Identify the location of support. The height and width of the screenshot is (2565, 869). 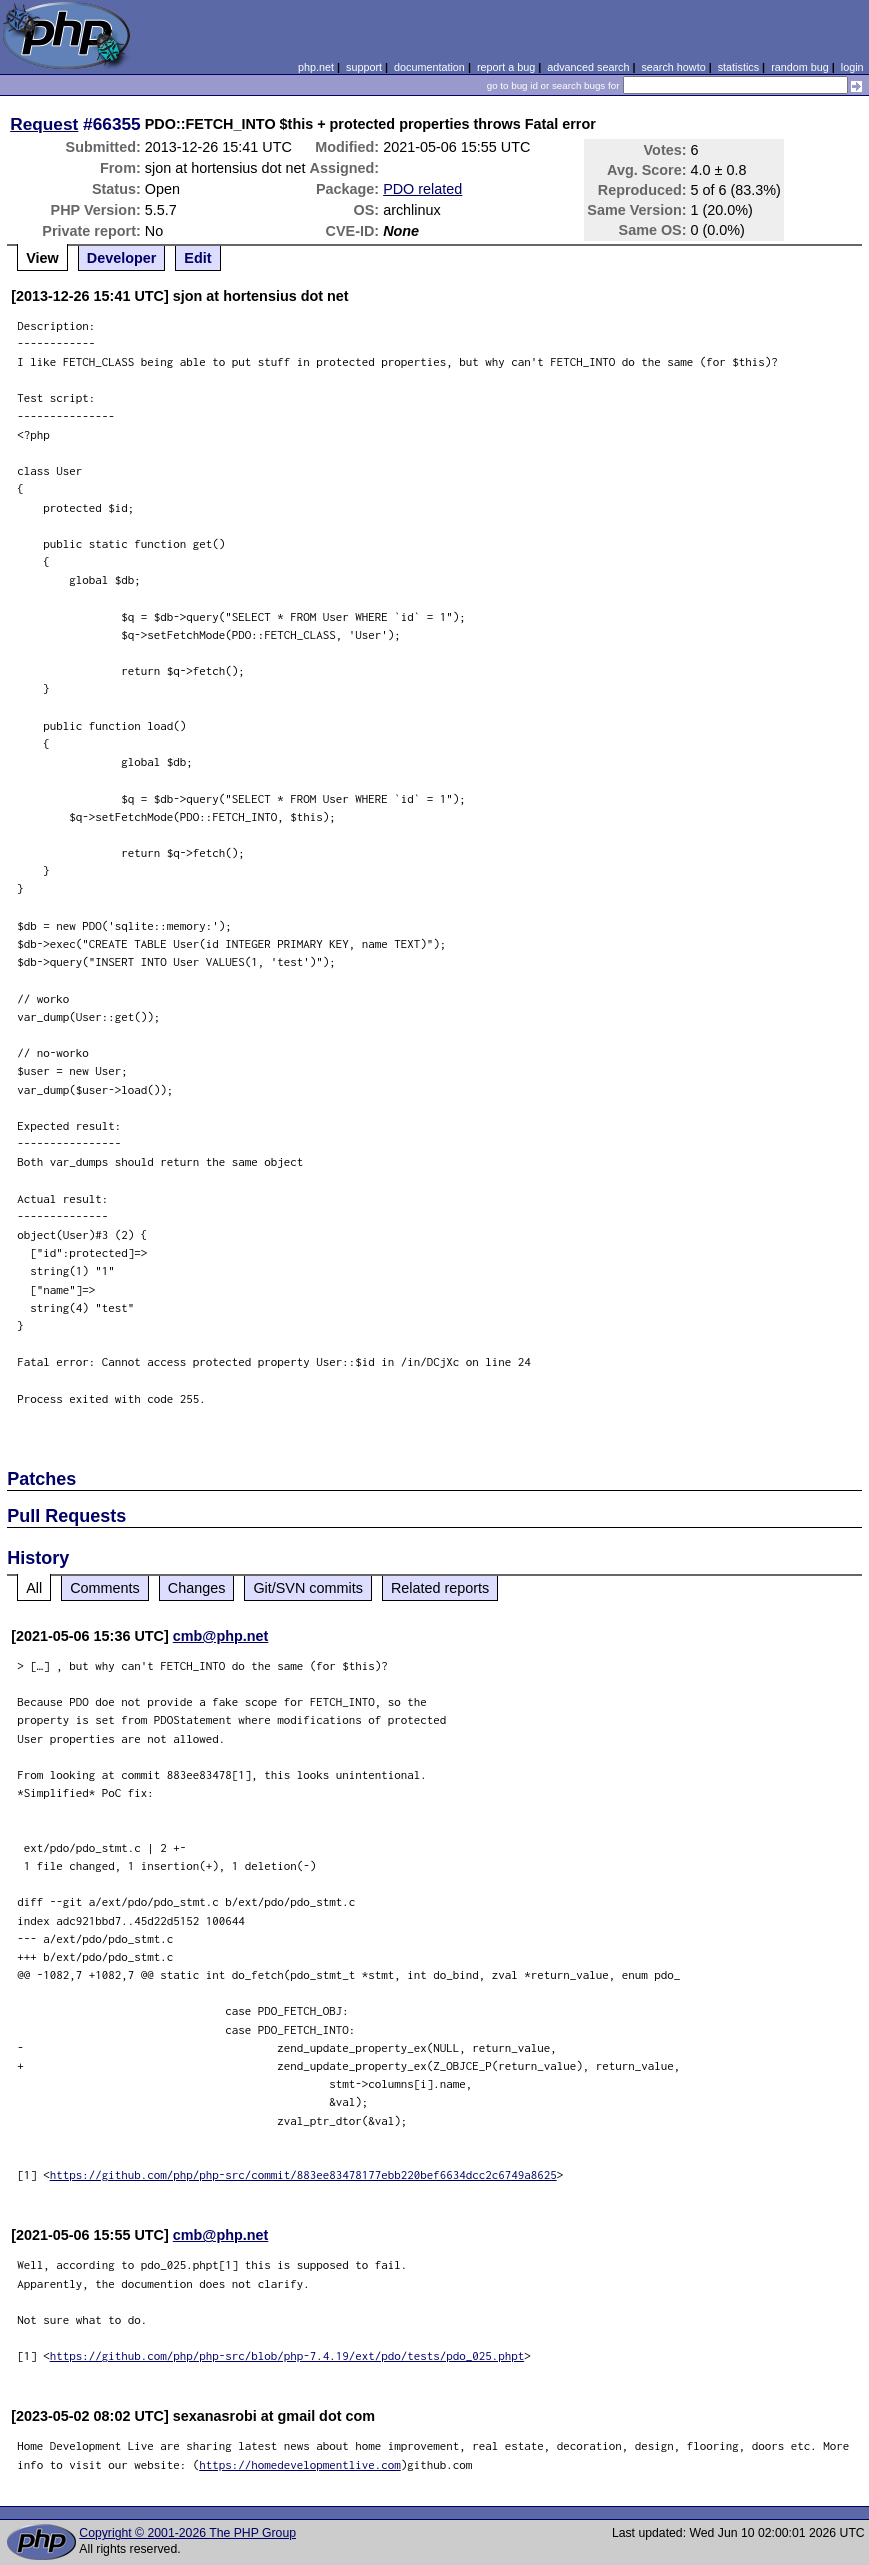
(364, 67).